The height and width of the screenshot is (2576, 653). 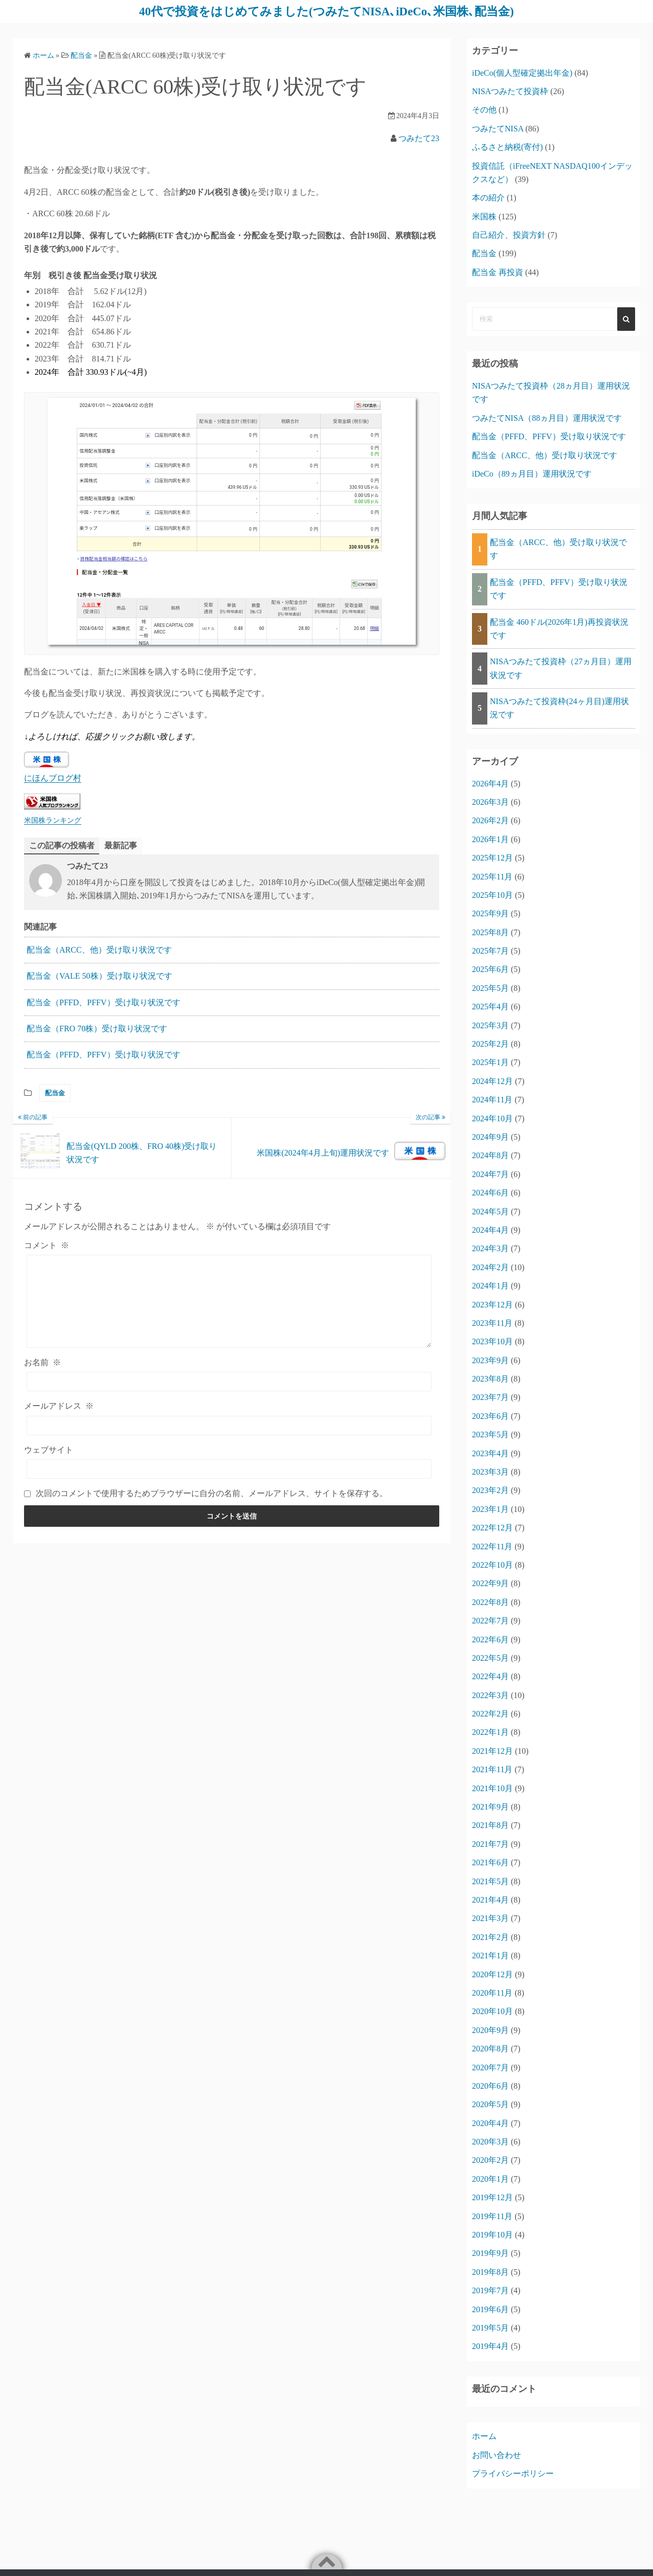 What do you see at coordinates (490, 1211) in the screenshot?
I see `2024年5月` at bounding box center [490, 1211].